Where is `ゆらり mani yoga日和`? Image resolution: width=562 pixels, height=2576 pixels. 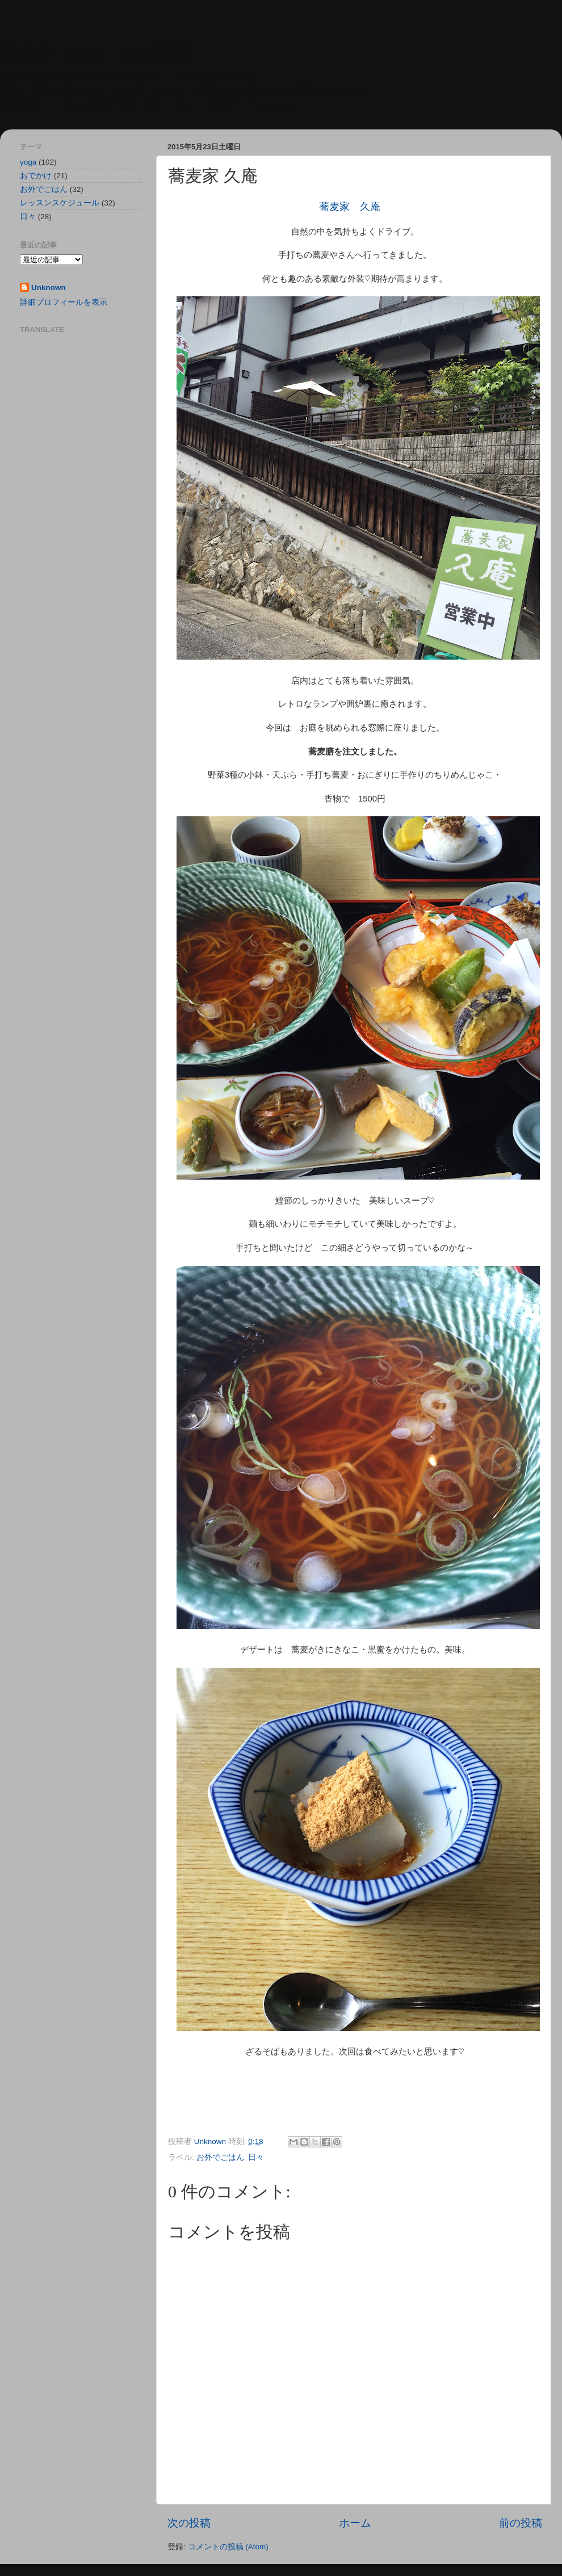
ゆらり mani yoga日和 is located at coordinates (94, 52).